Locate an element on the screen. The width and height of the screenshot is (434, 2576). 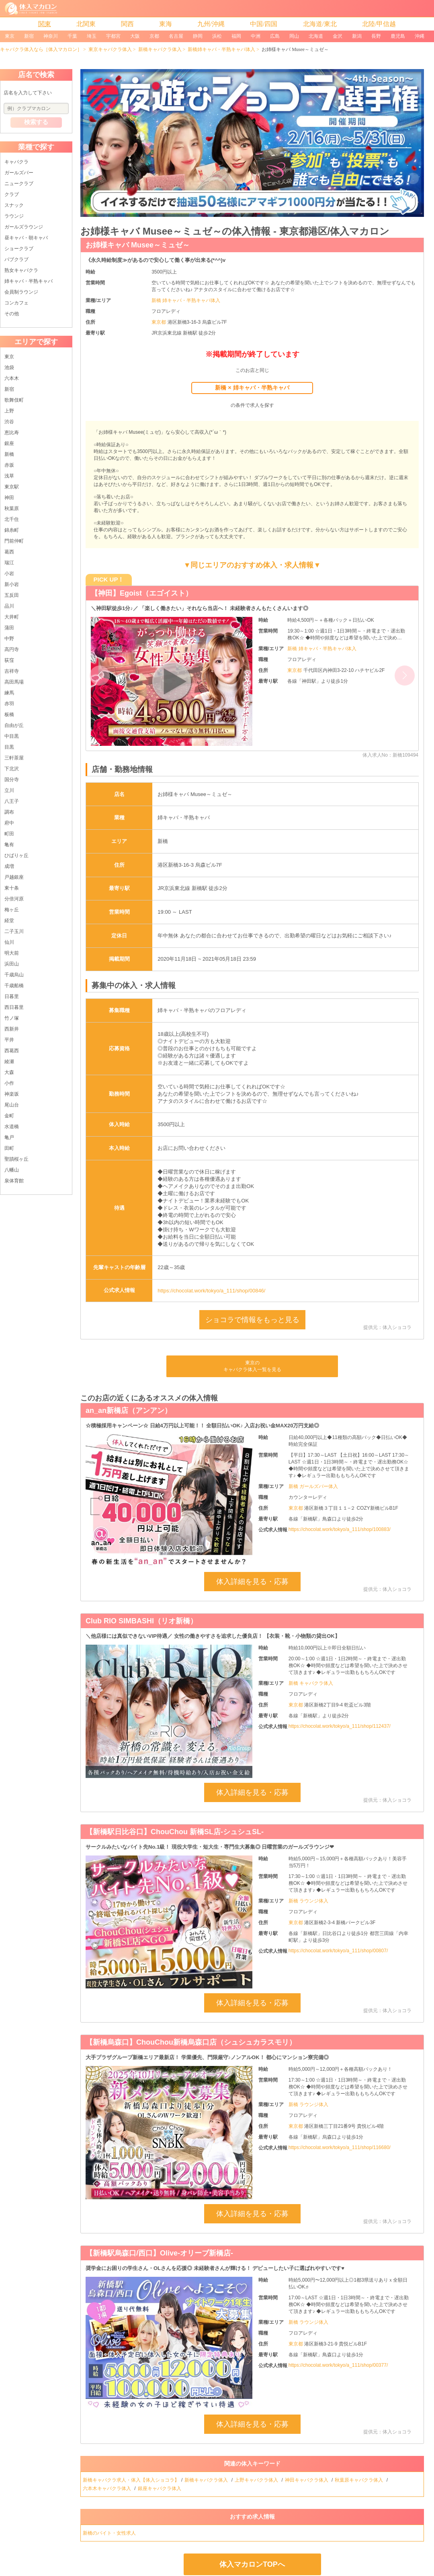
千葉 is located at coordinates (72, 36).